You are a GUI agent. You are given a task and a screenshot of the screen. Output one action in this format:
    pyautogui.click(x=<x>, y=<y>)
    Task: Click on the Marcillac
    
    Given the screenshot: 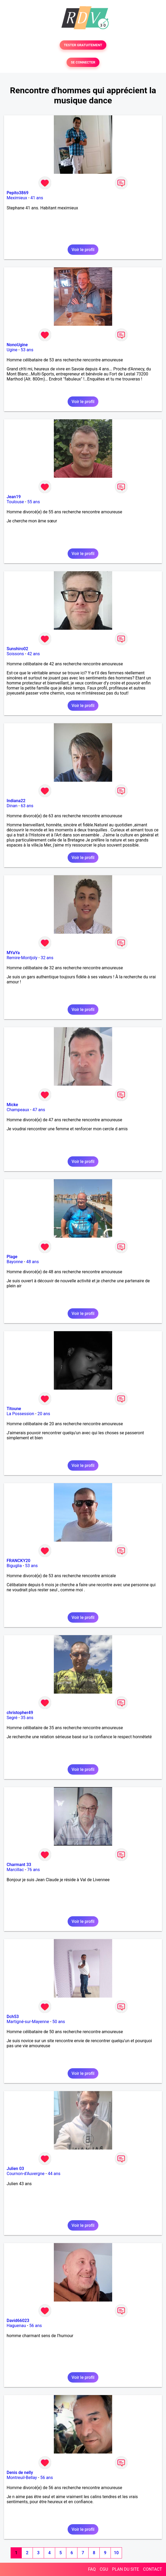 What is the action you would take?
    pyautogui.click(x=15, y=1869)
    